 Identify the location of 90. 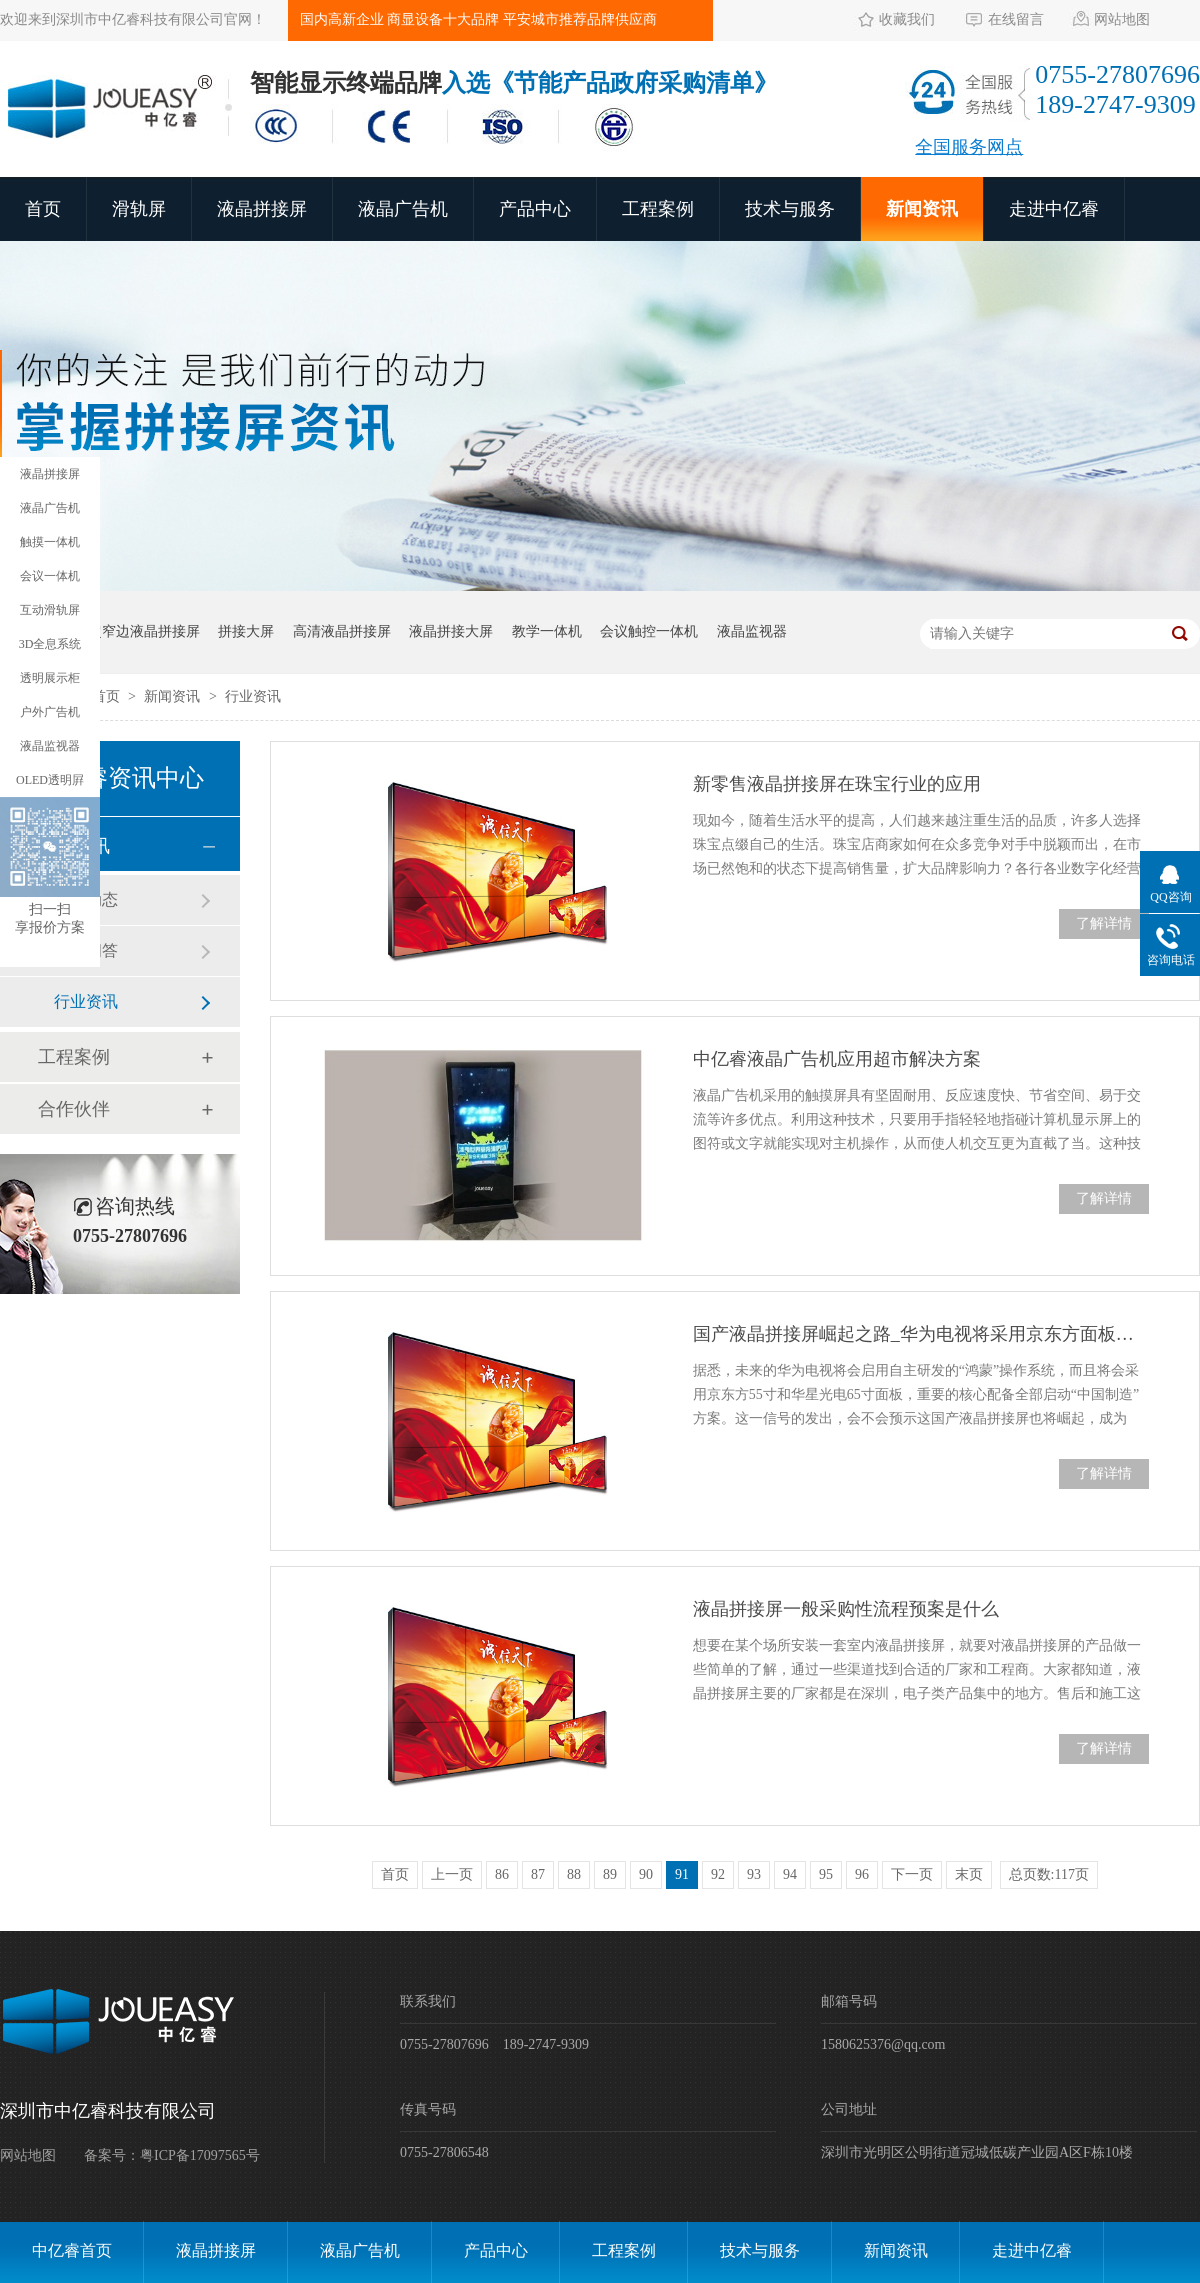
(646, 1874).